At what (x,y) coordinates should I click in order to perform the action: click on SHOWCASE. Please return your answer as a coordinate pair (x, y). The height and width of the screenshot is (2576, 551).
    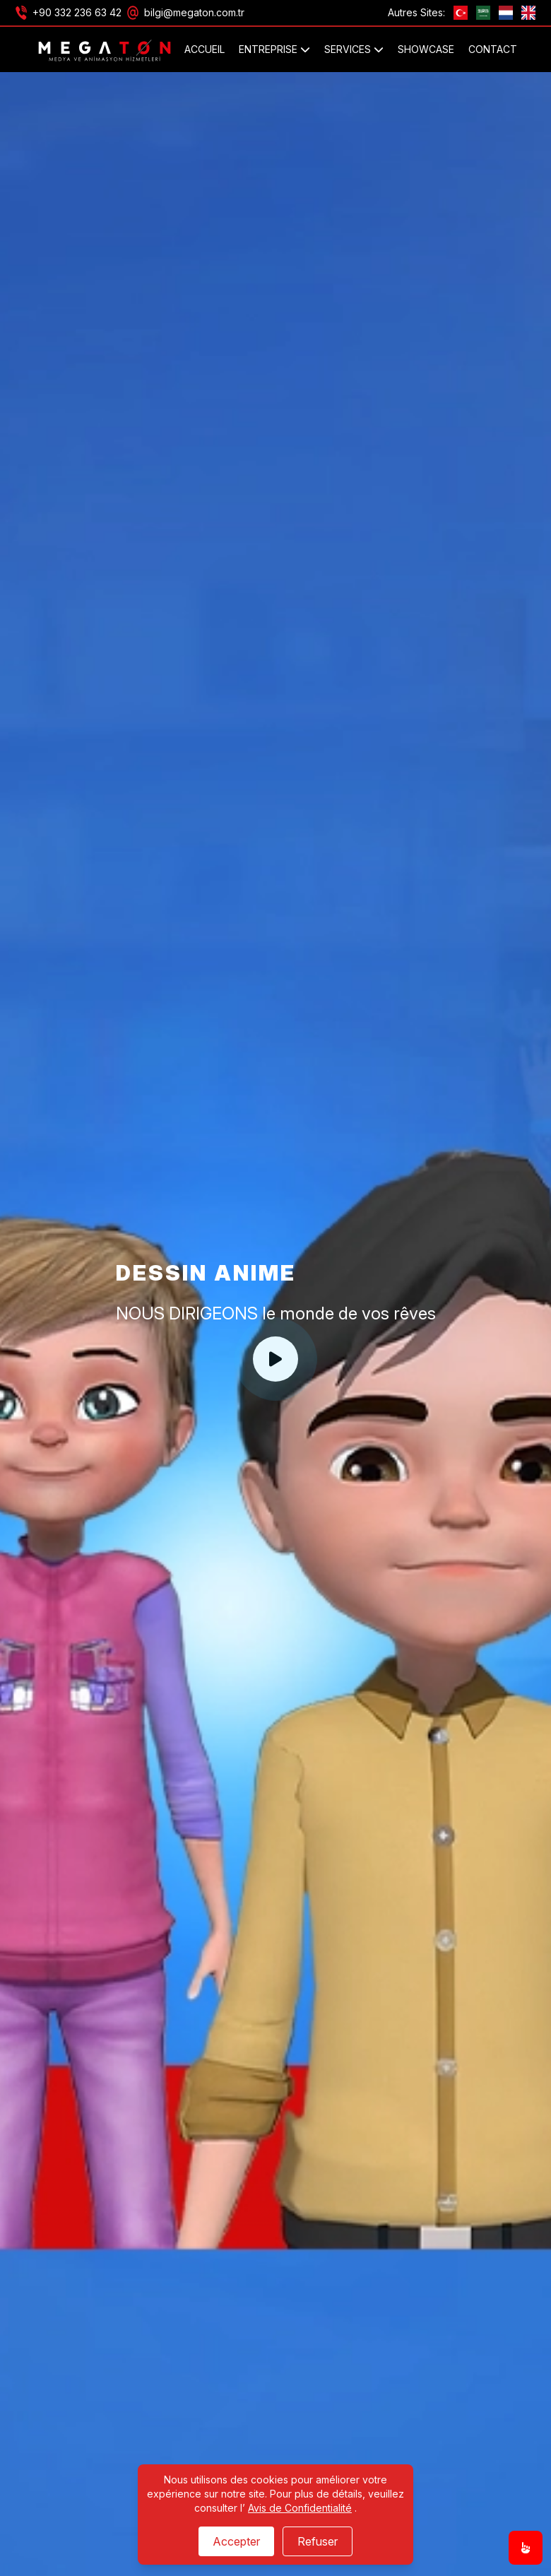
    Looking at the image, I should click on (426, 49).